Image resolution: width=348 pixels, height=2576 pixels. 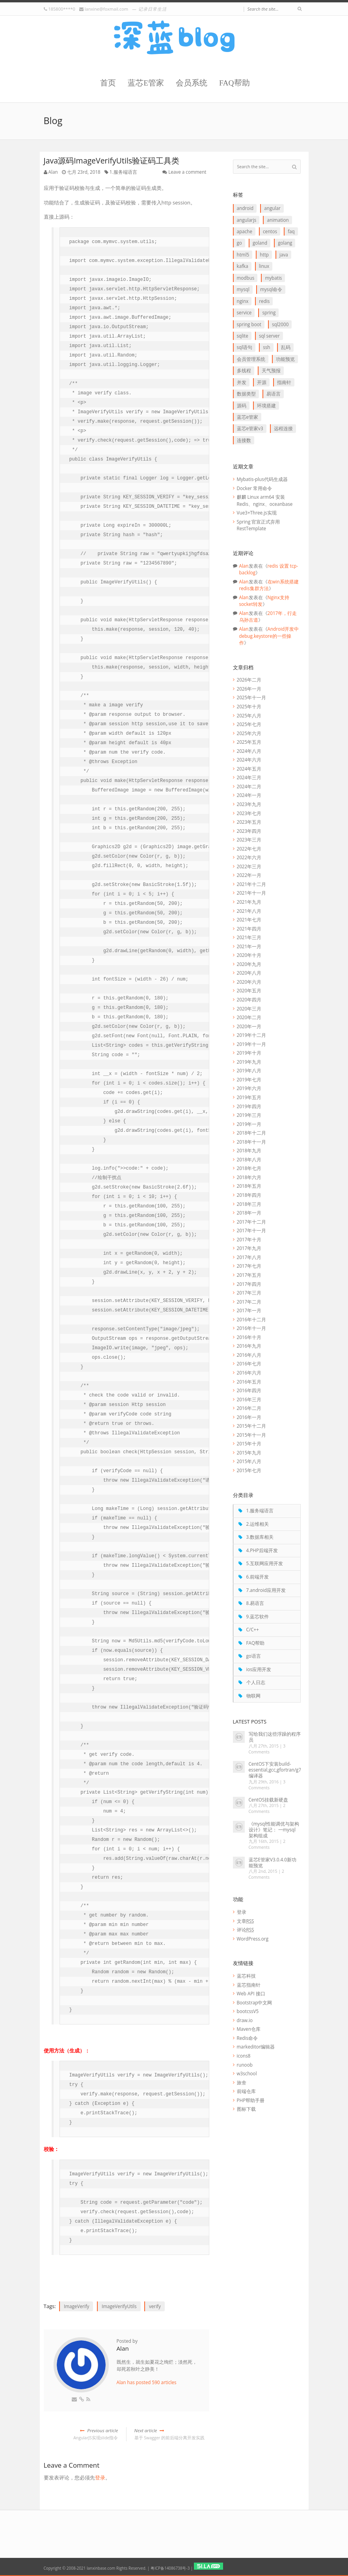 I want to click on Nginx, so click(x=243, y=301).